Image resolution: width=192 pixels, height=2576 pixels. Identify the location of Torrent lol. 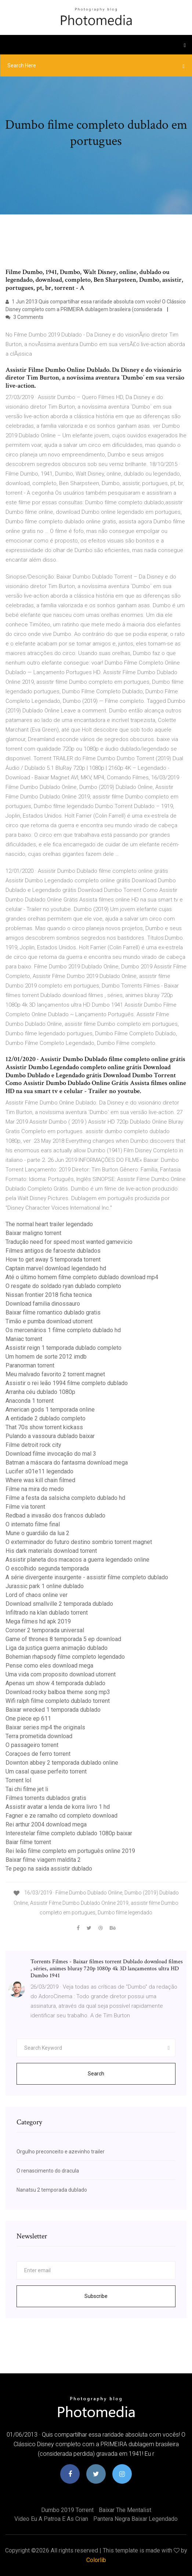
(18, 1780).